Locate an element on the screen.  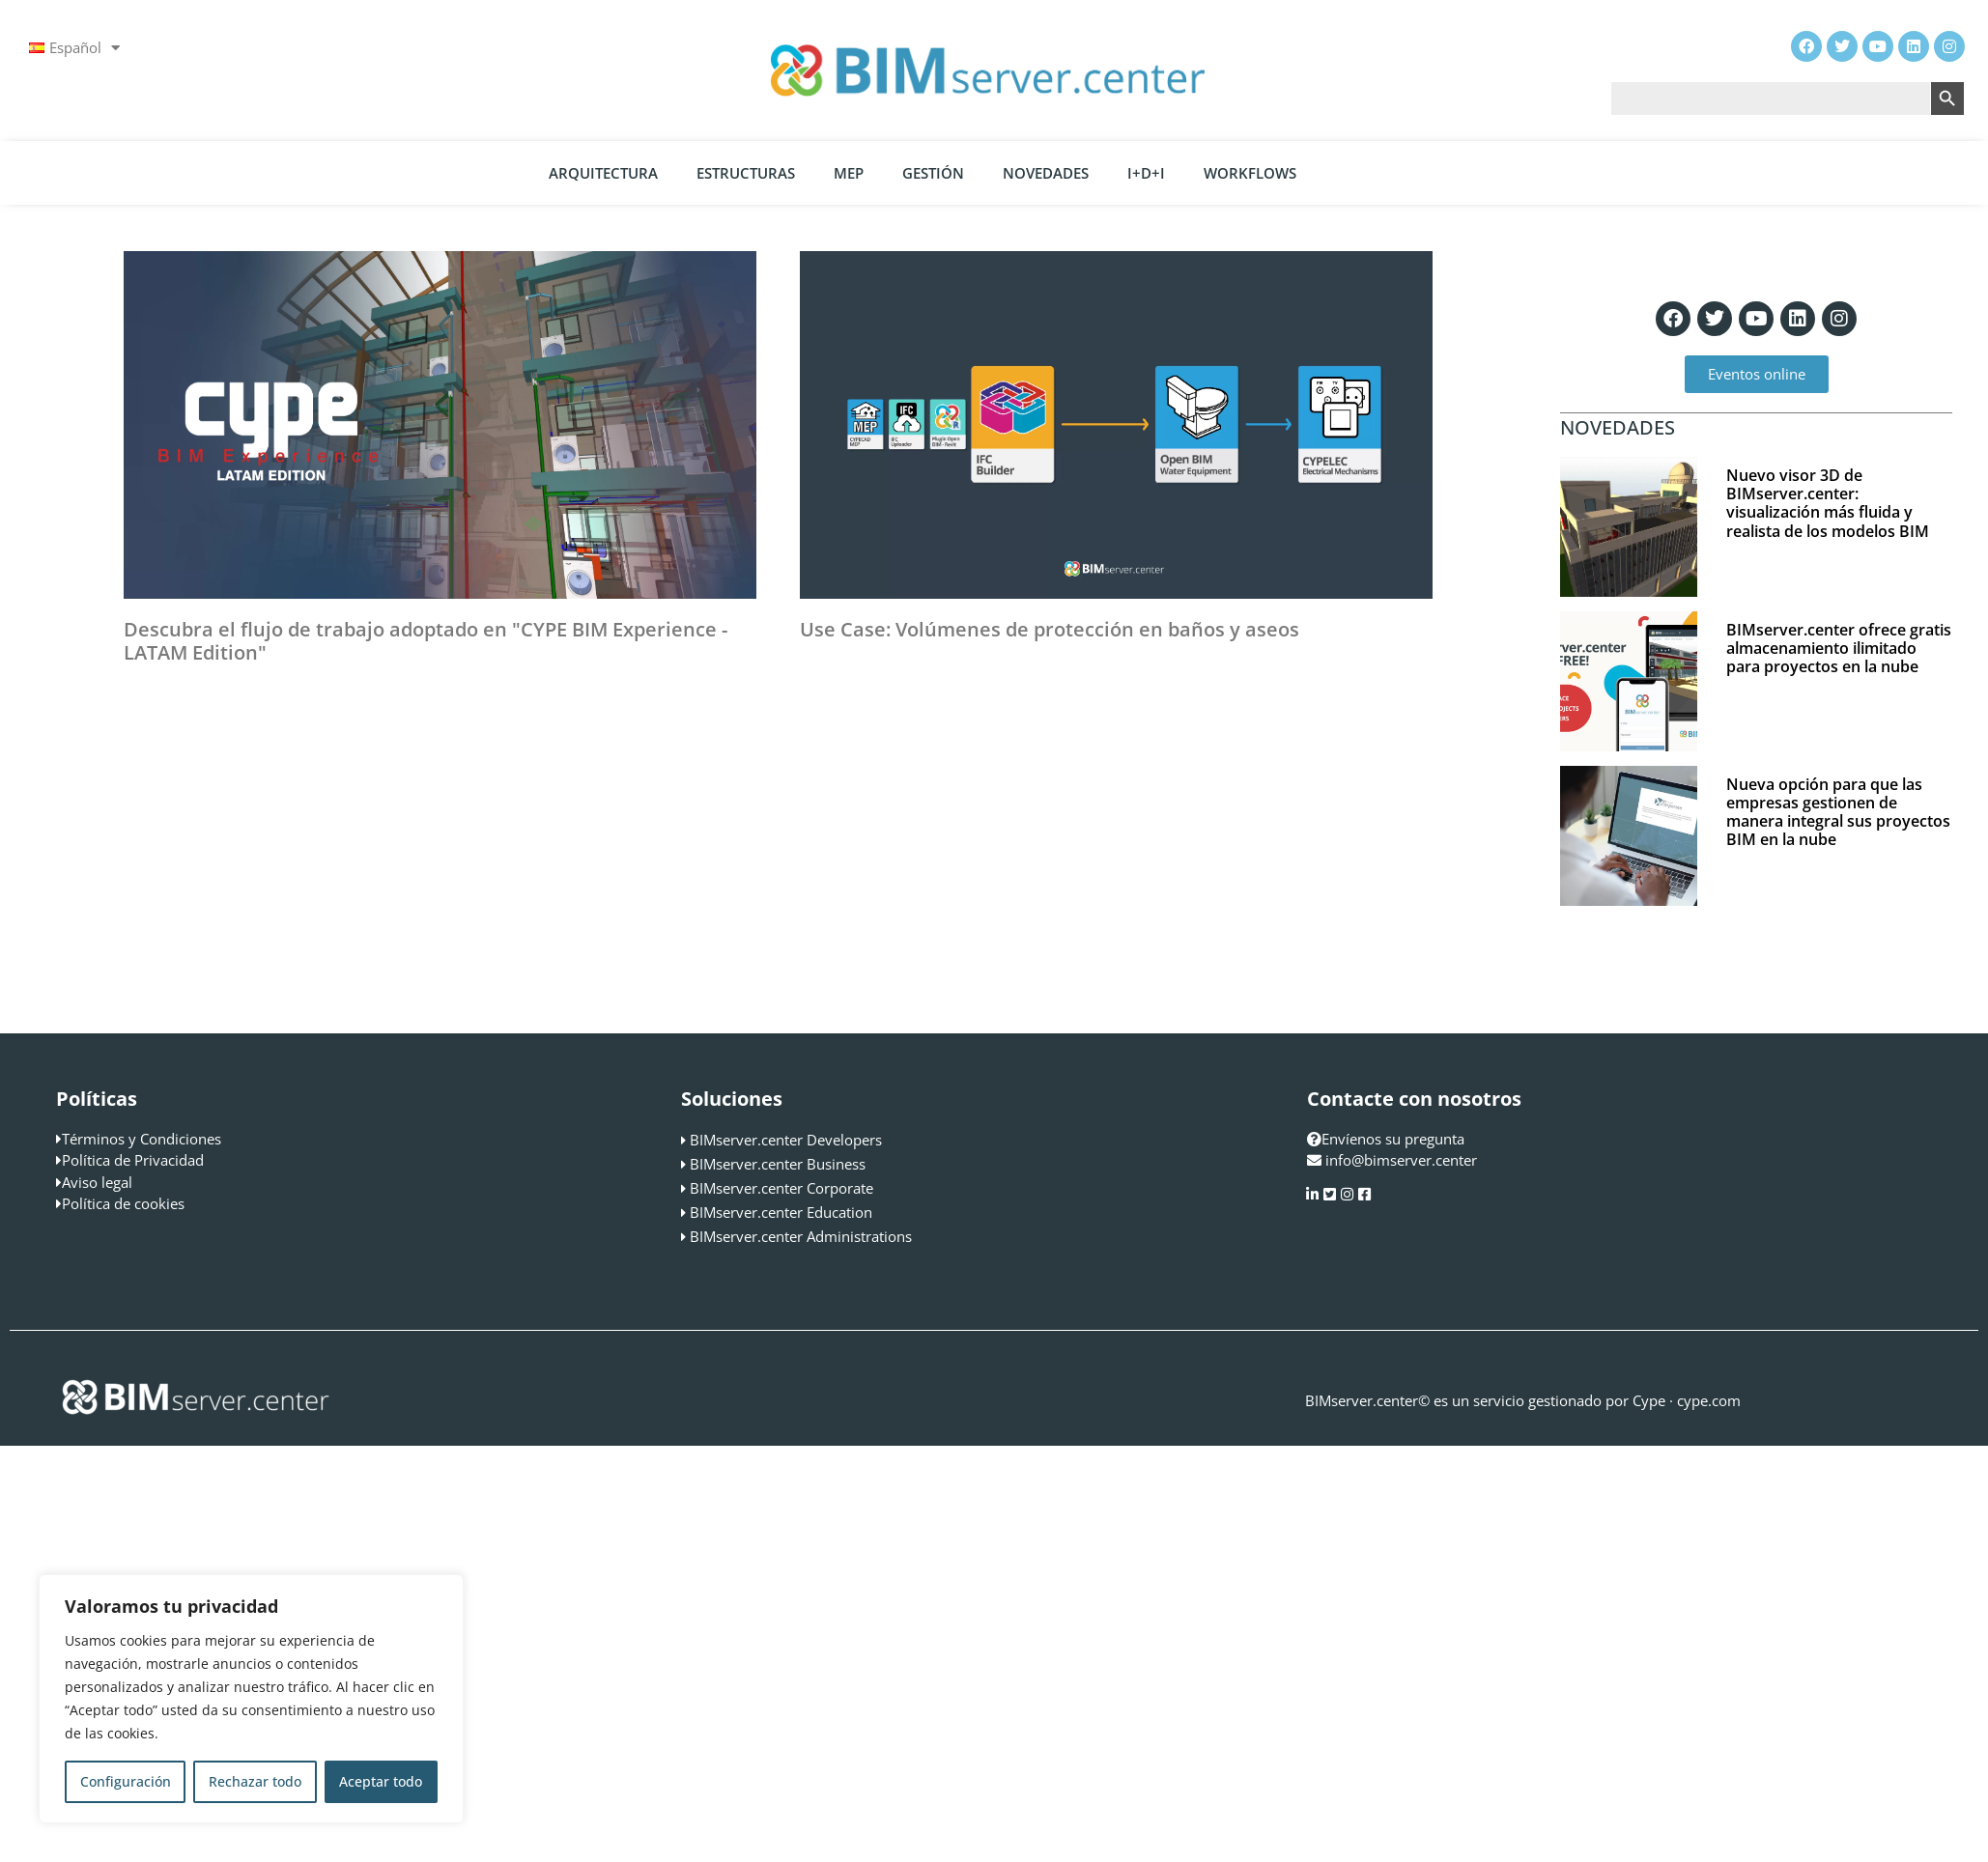
BIMserver.center Education is located at coordinates (781, 1212).